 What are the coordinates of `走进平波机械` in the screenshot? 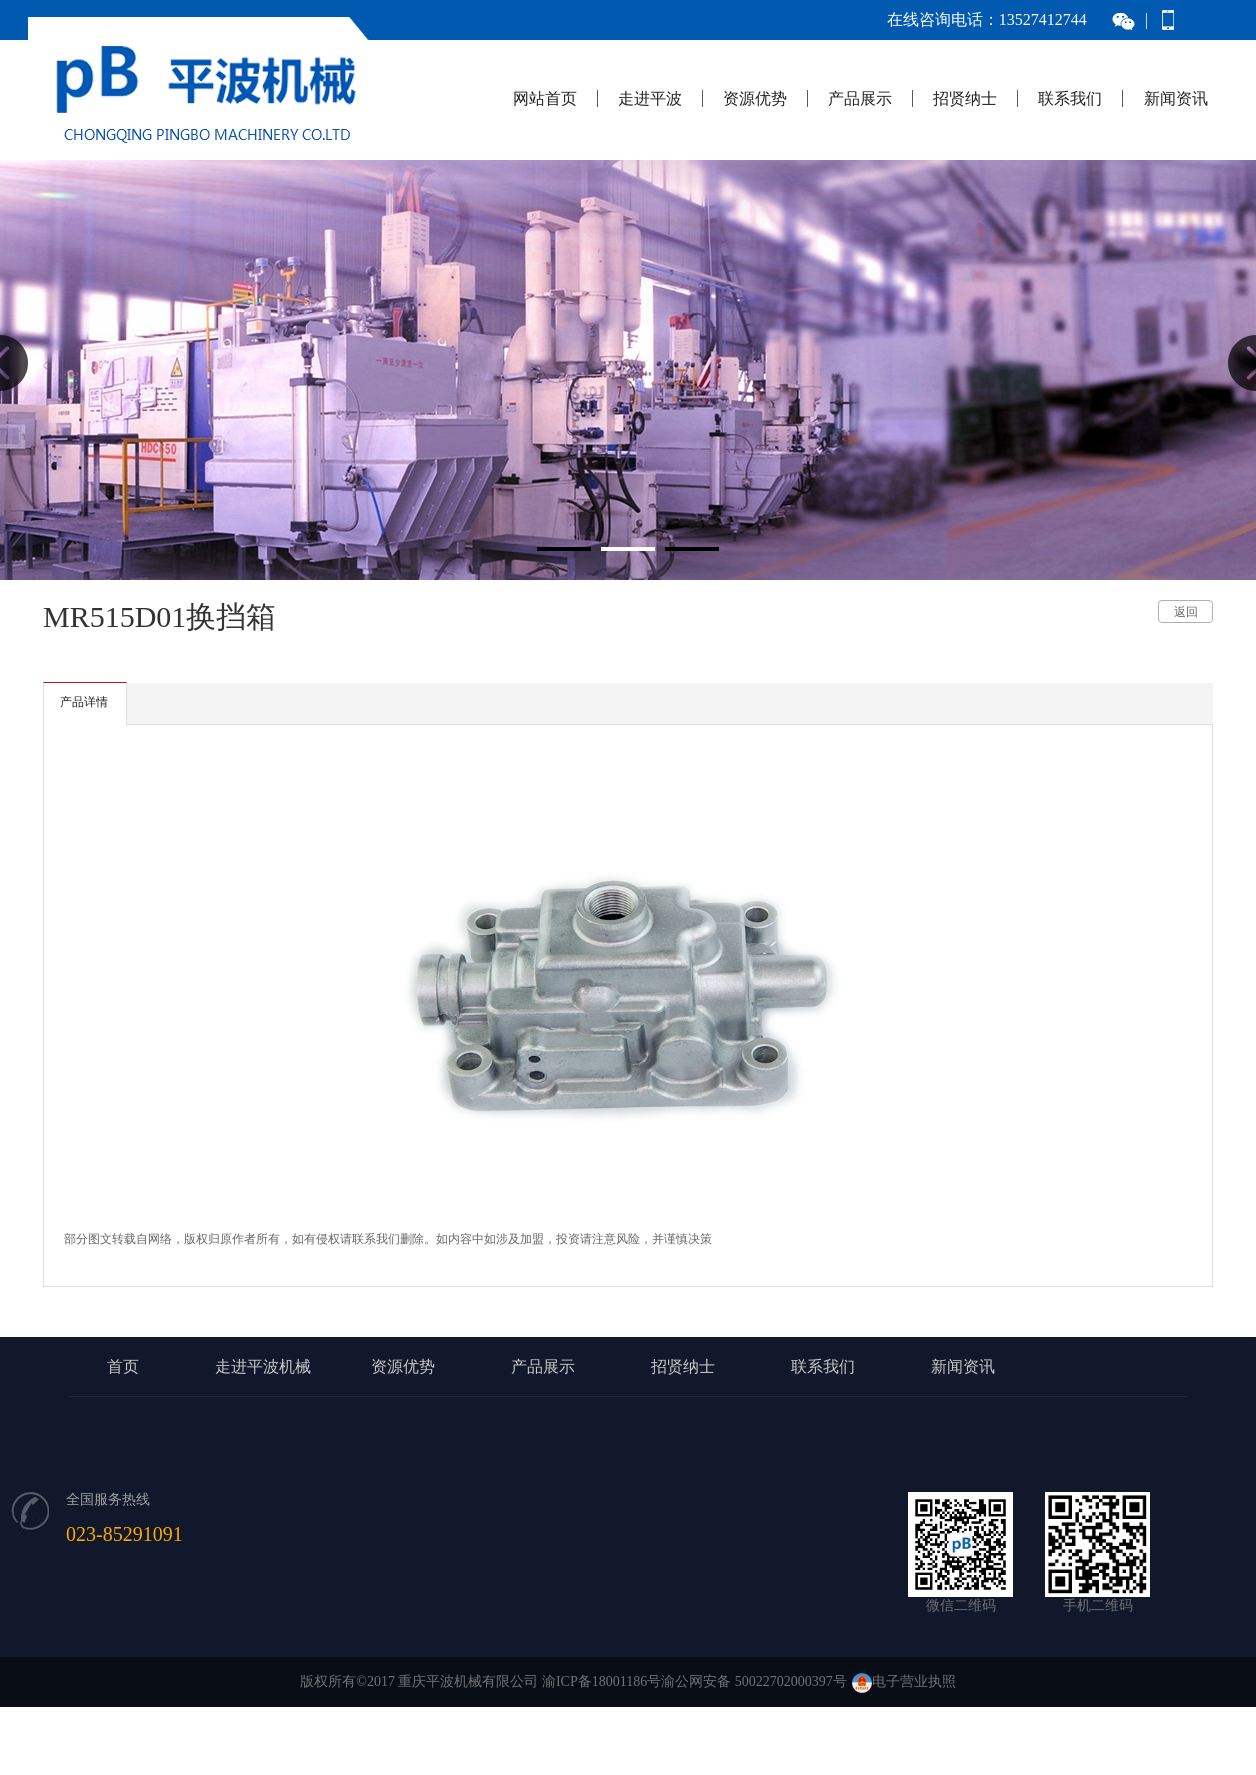 It's located at (263, 1366).